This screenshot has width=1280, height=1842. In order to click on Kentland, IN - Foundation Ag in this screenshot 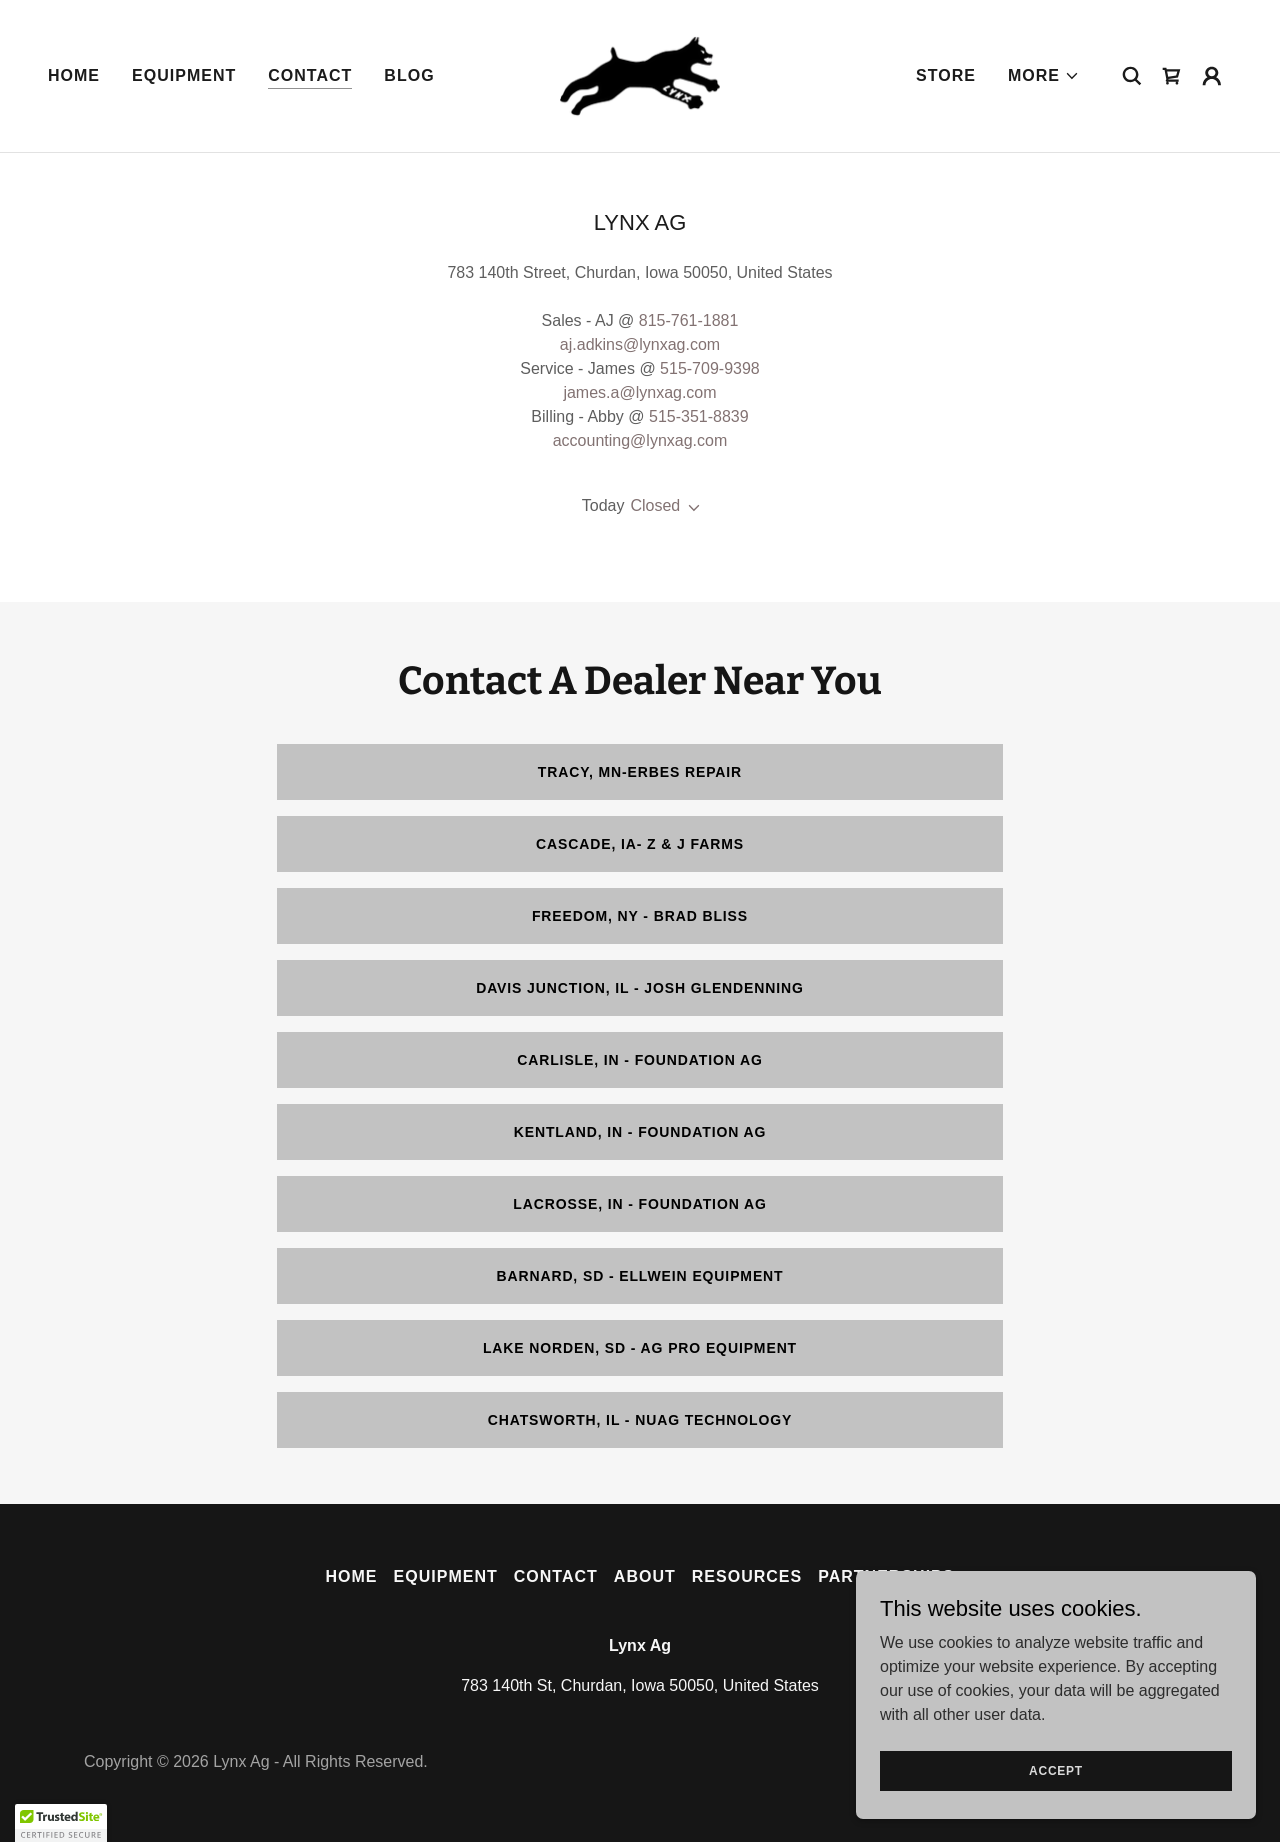, I will do `click(640, 1132)`.